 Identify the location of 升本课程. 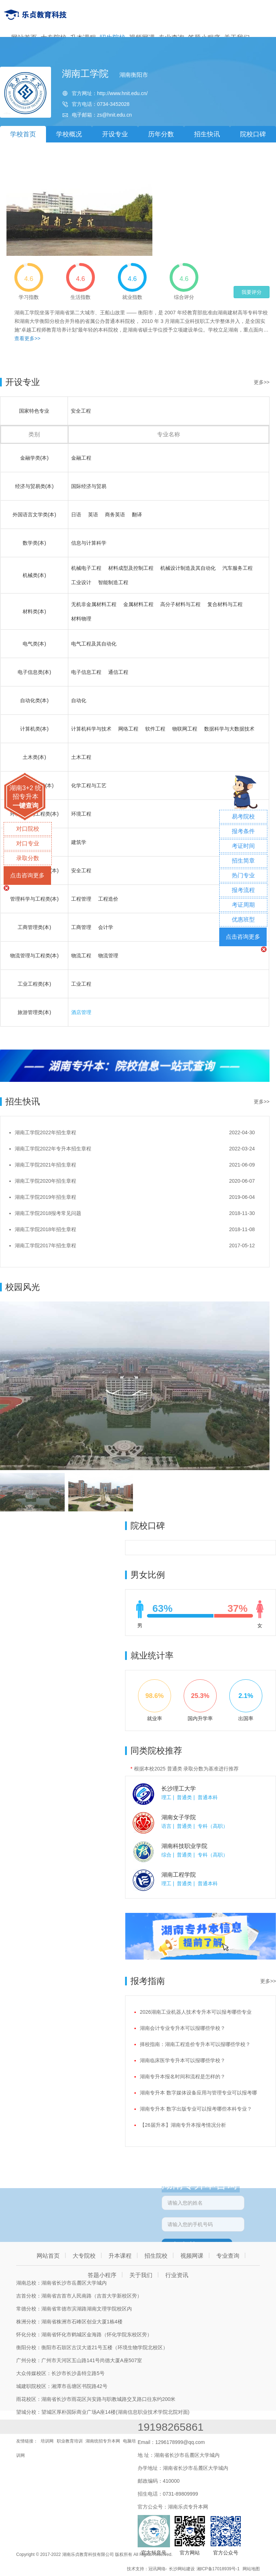
(120, 2256).